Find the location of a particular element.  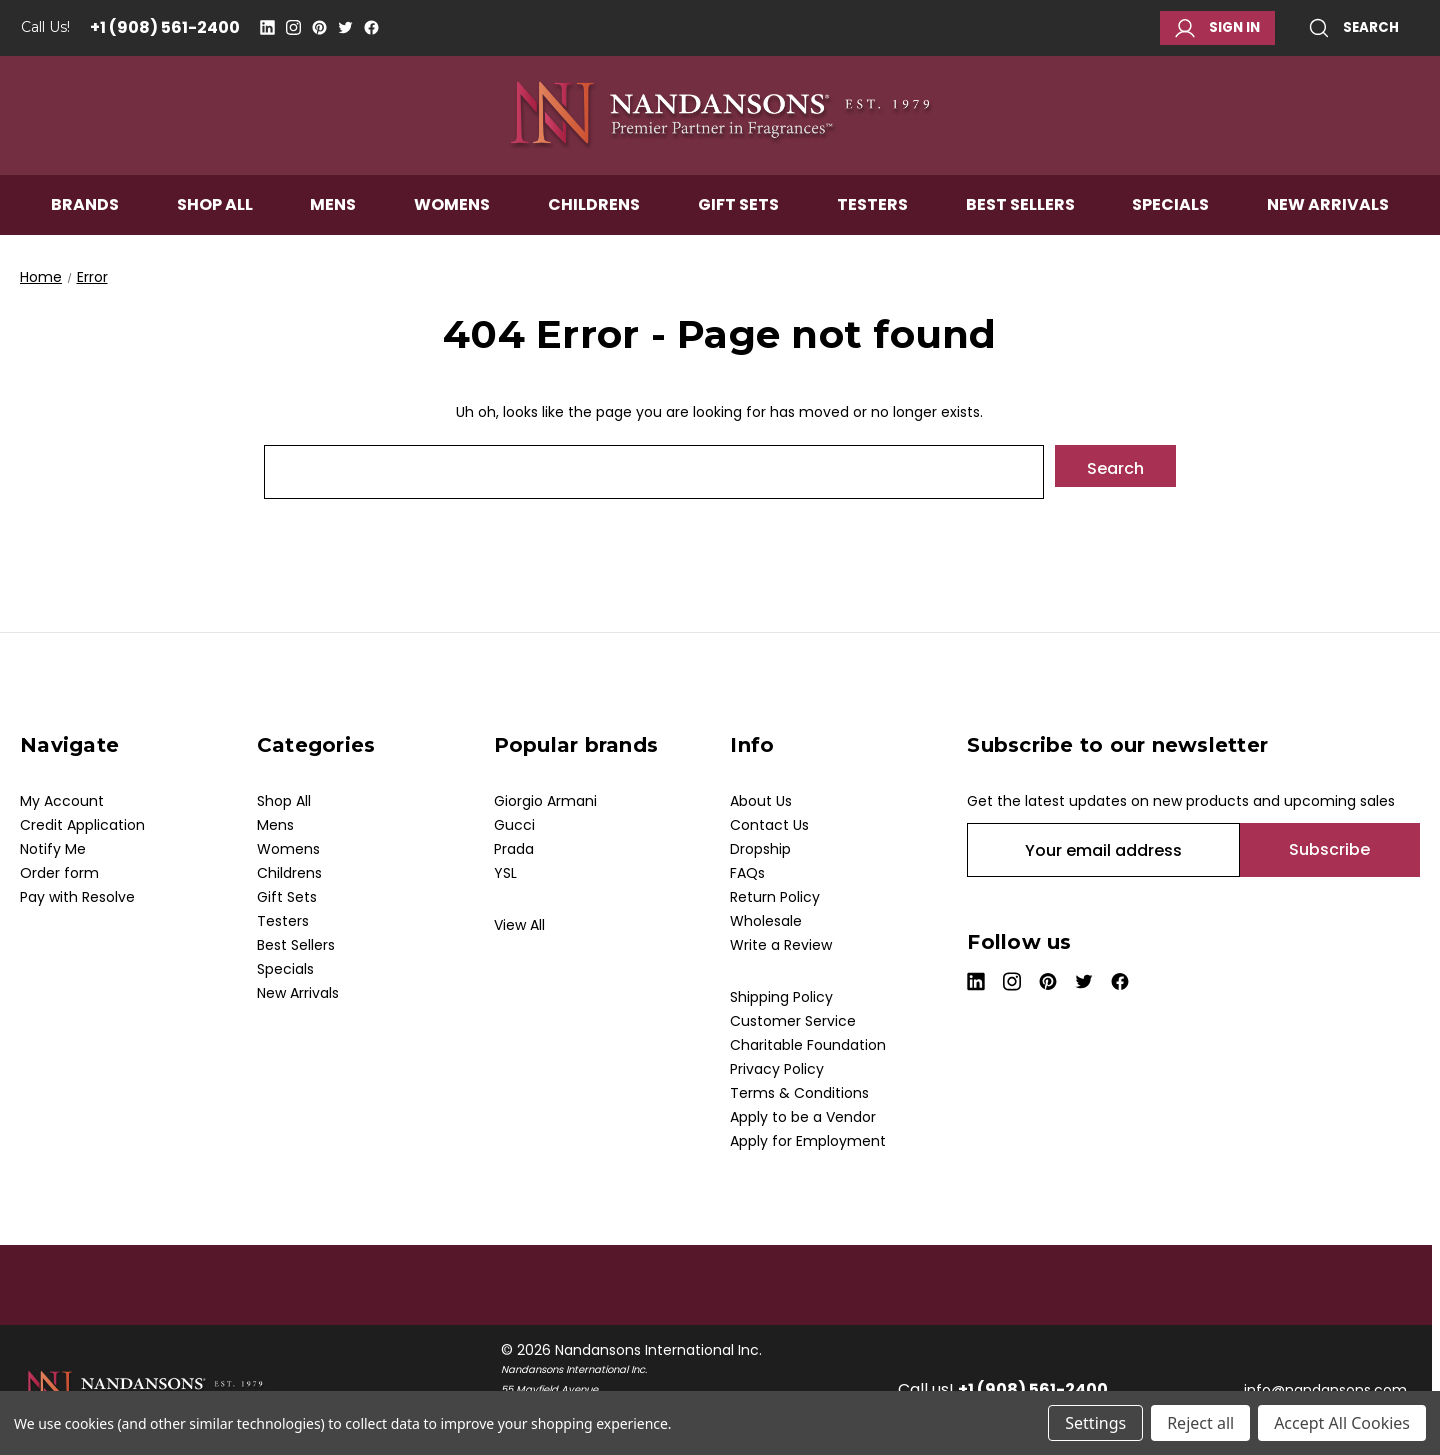

Settings is located at coordinates (1095, 1423).